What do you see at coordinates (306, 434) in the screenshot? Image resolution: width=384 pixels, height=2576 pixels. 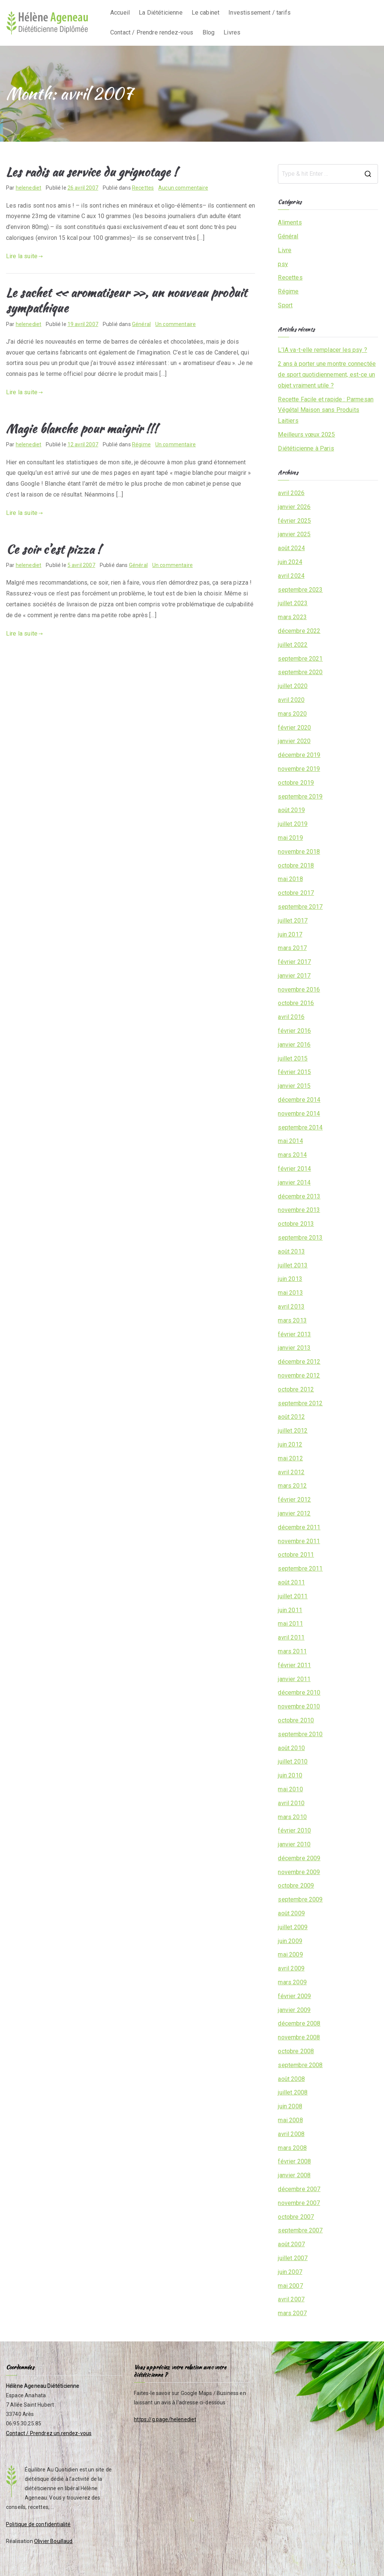 I see `Meilleurs vœux 2025` at bounding box center [306, 434].